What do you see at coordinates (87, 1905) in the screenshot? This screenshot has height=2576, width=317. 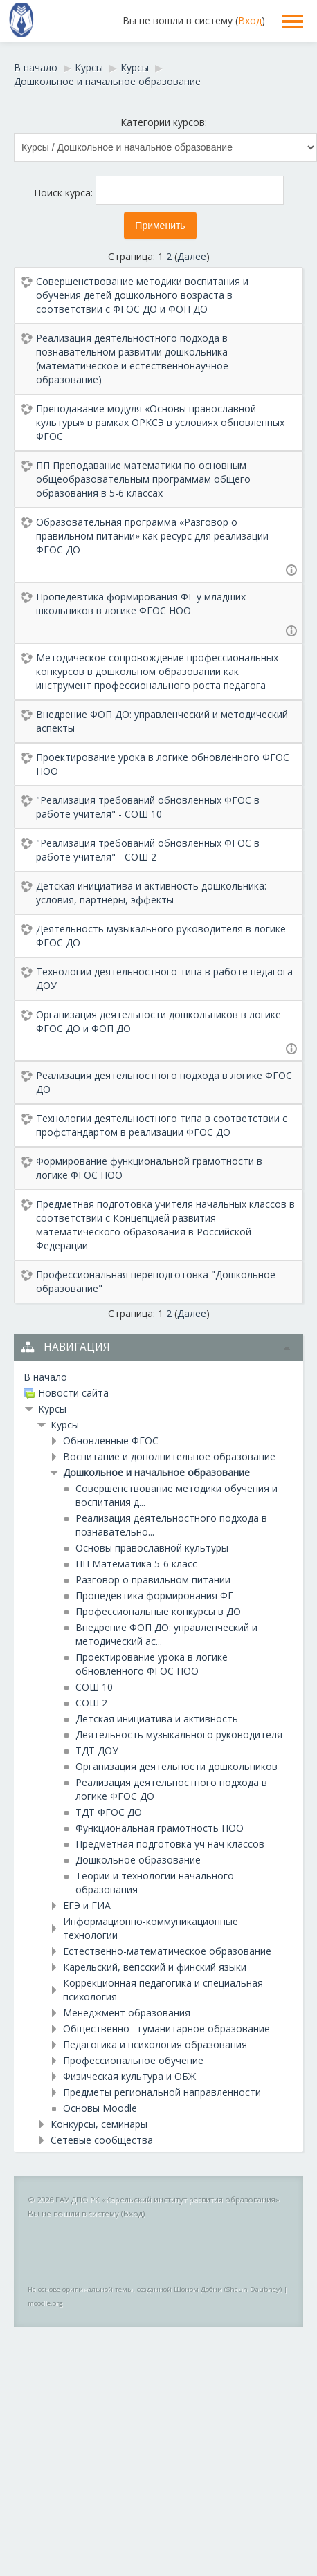 I see `ЕГЭ и ГИА` at bounding box center [87, 1905].